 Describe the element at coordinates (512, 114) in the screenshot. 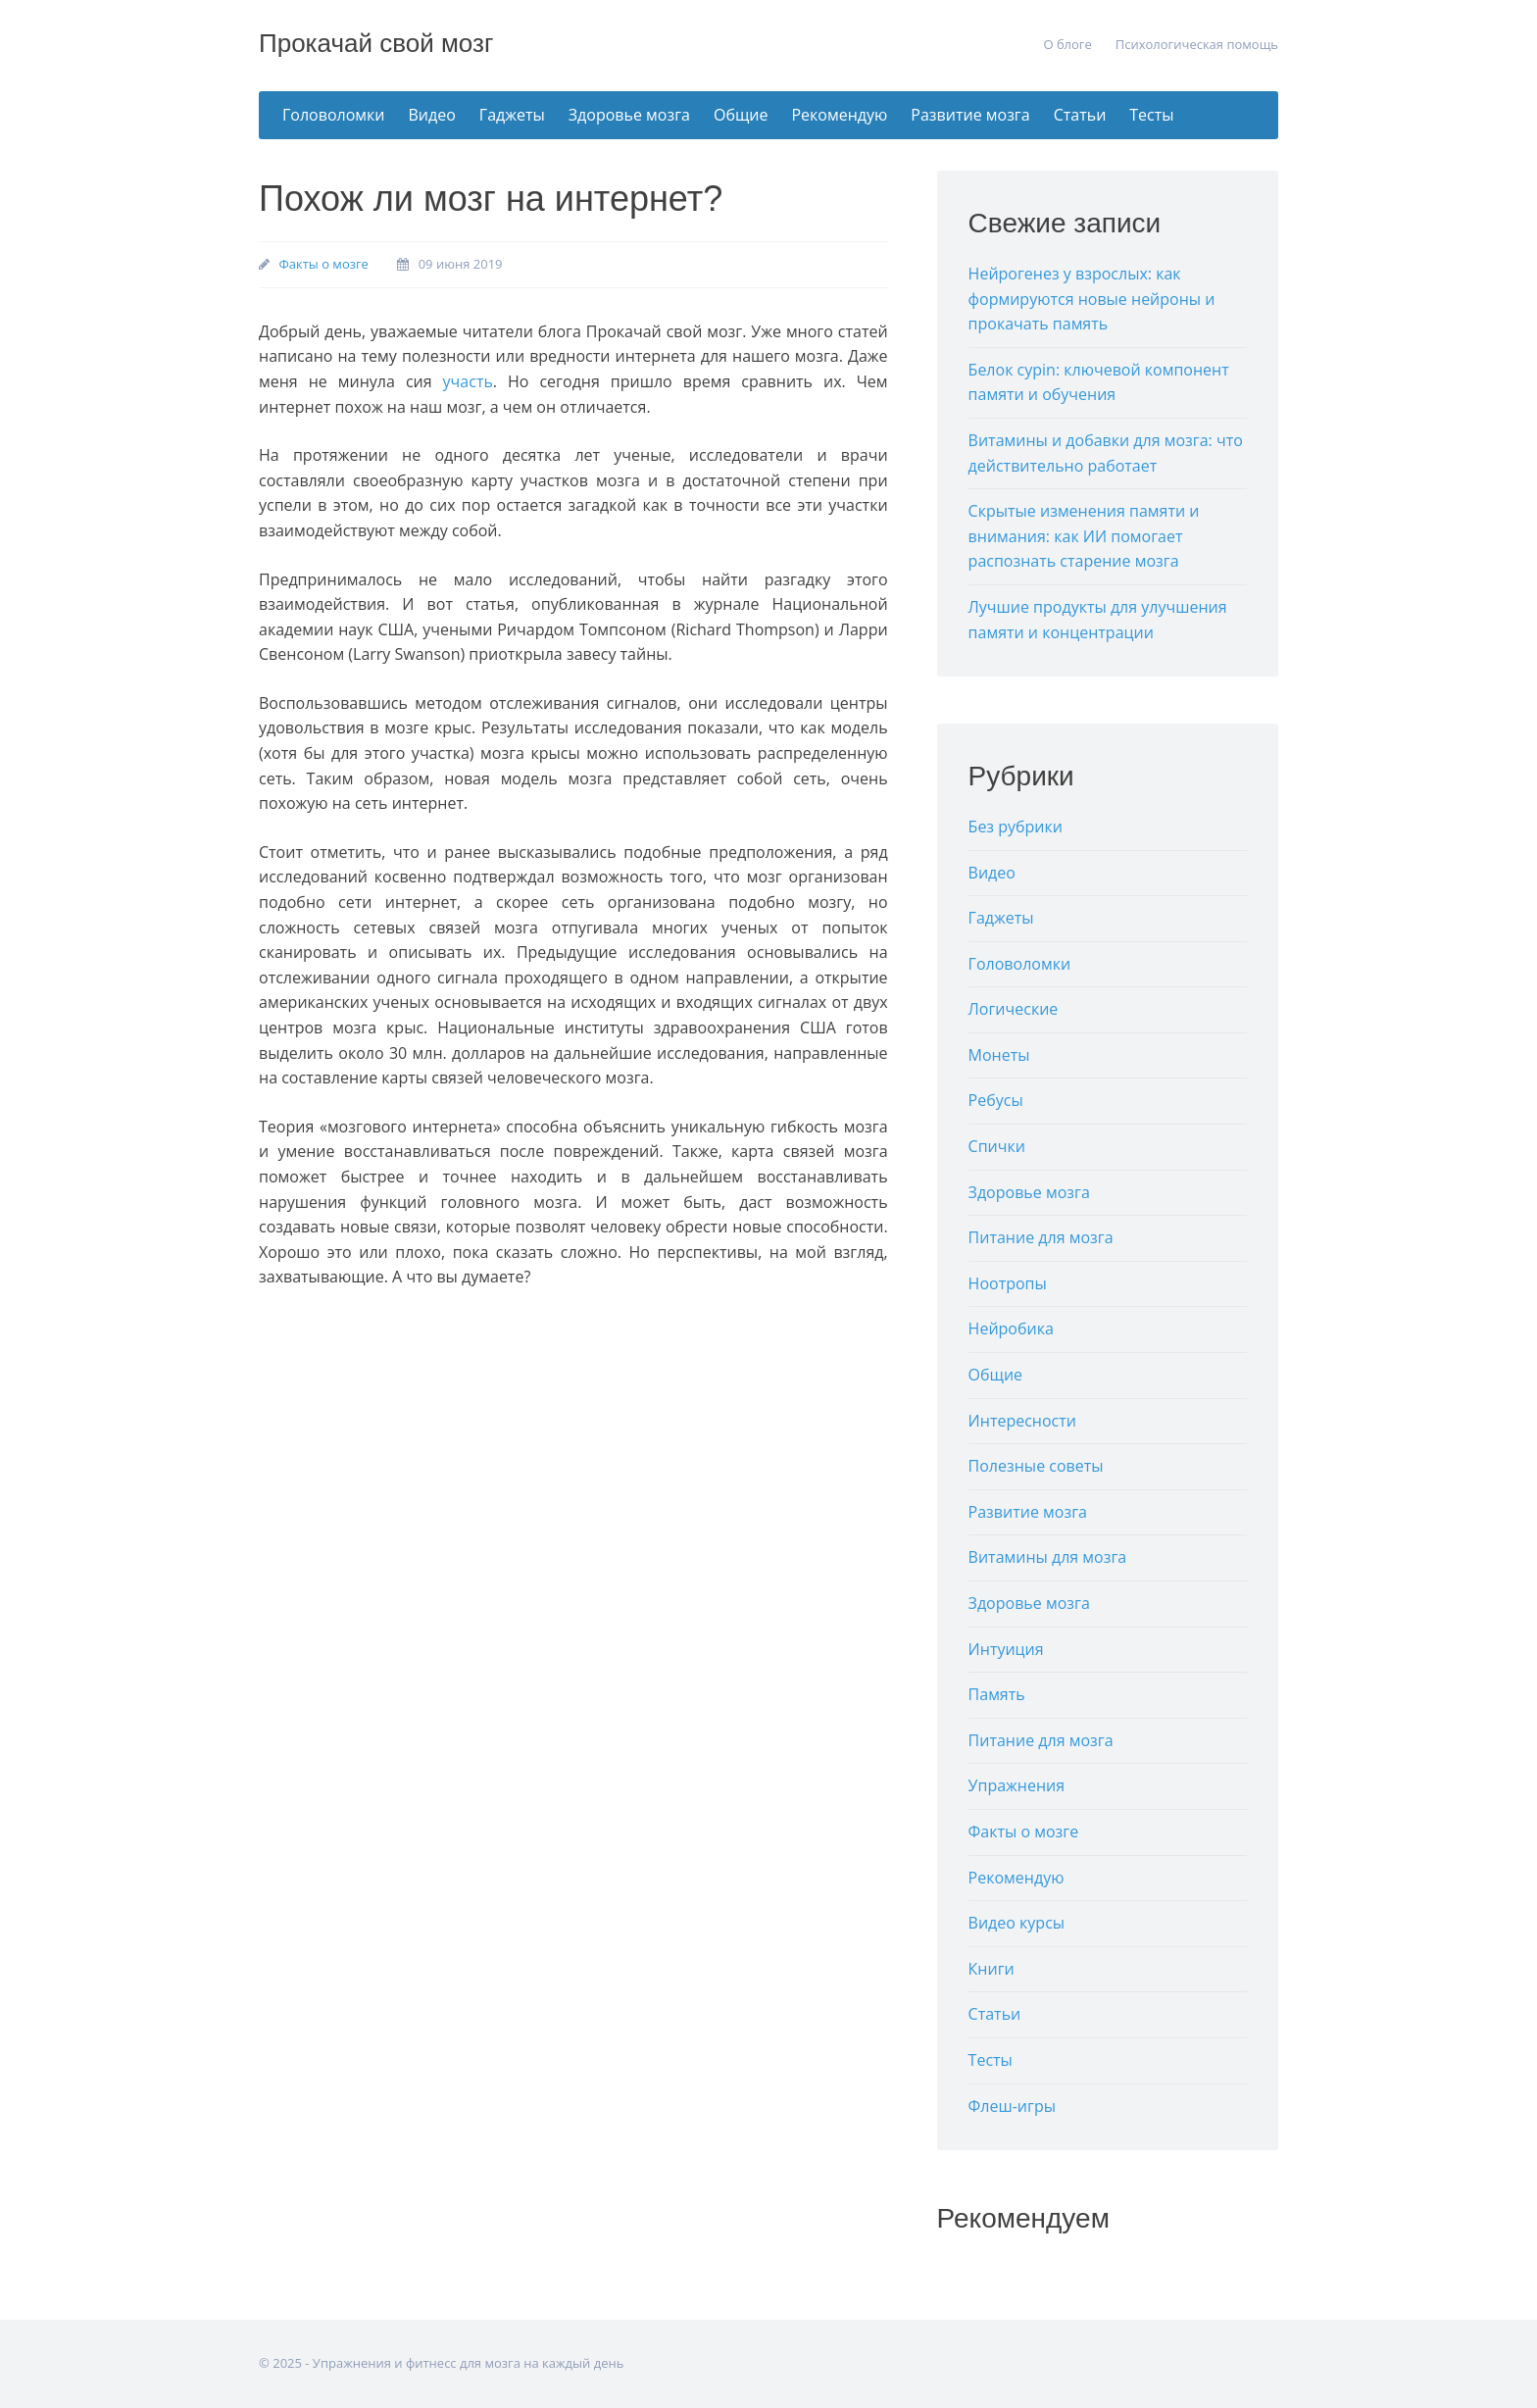

I see `Гаджеты` at that location.